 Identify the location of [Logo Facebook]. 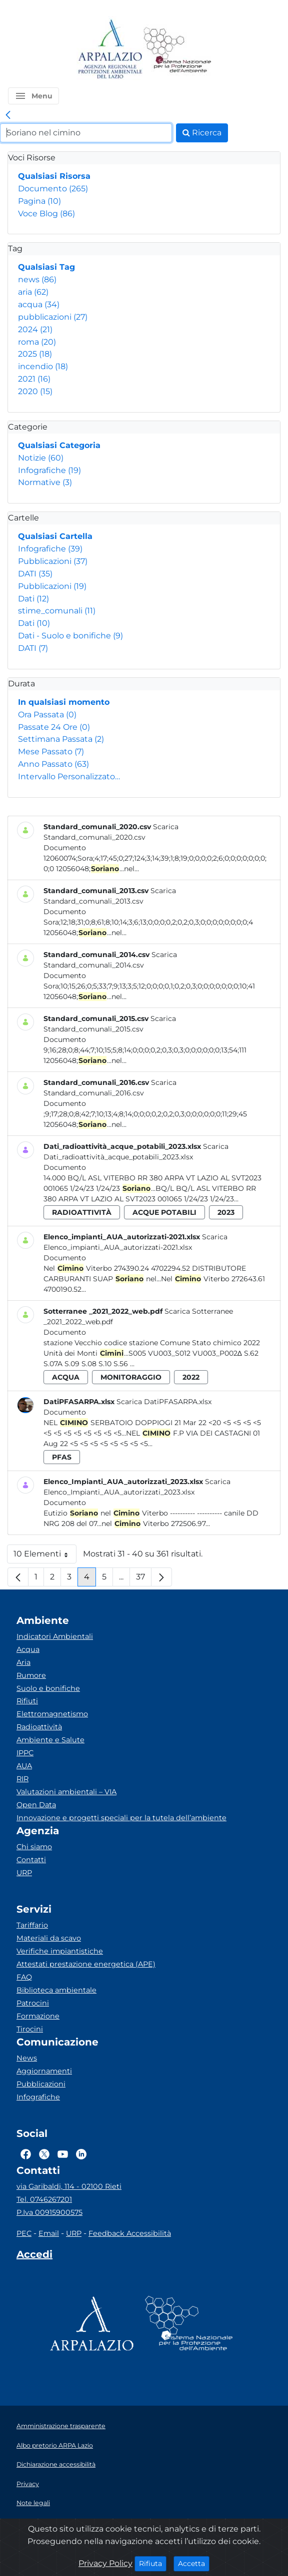
(25, 2153).